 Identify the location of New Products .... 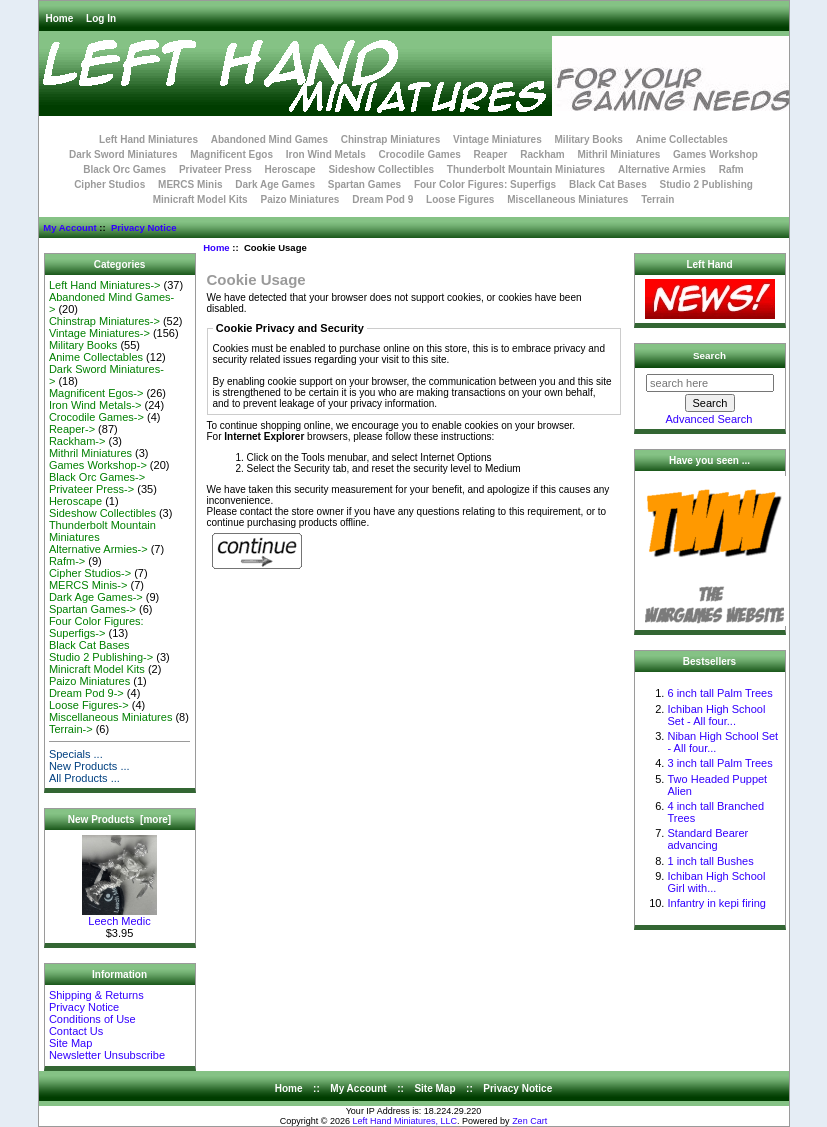
(89, 766).